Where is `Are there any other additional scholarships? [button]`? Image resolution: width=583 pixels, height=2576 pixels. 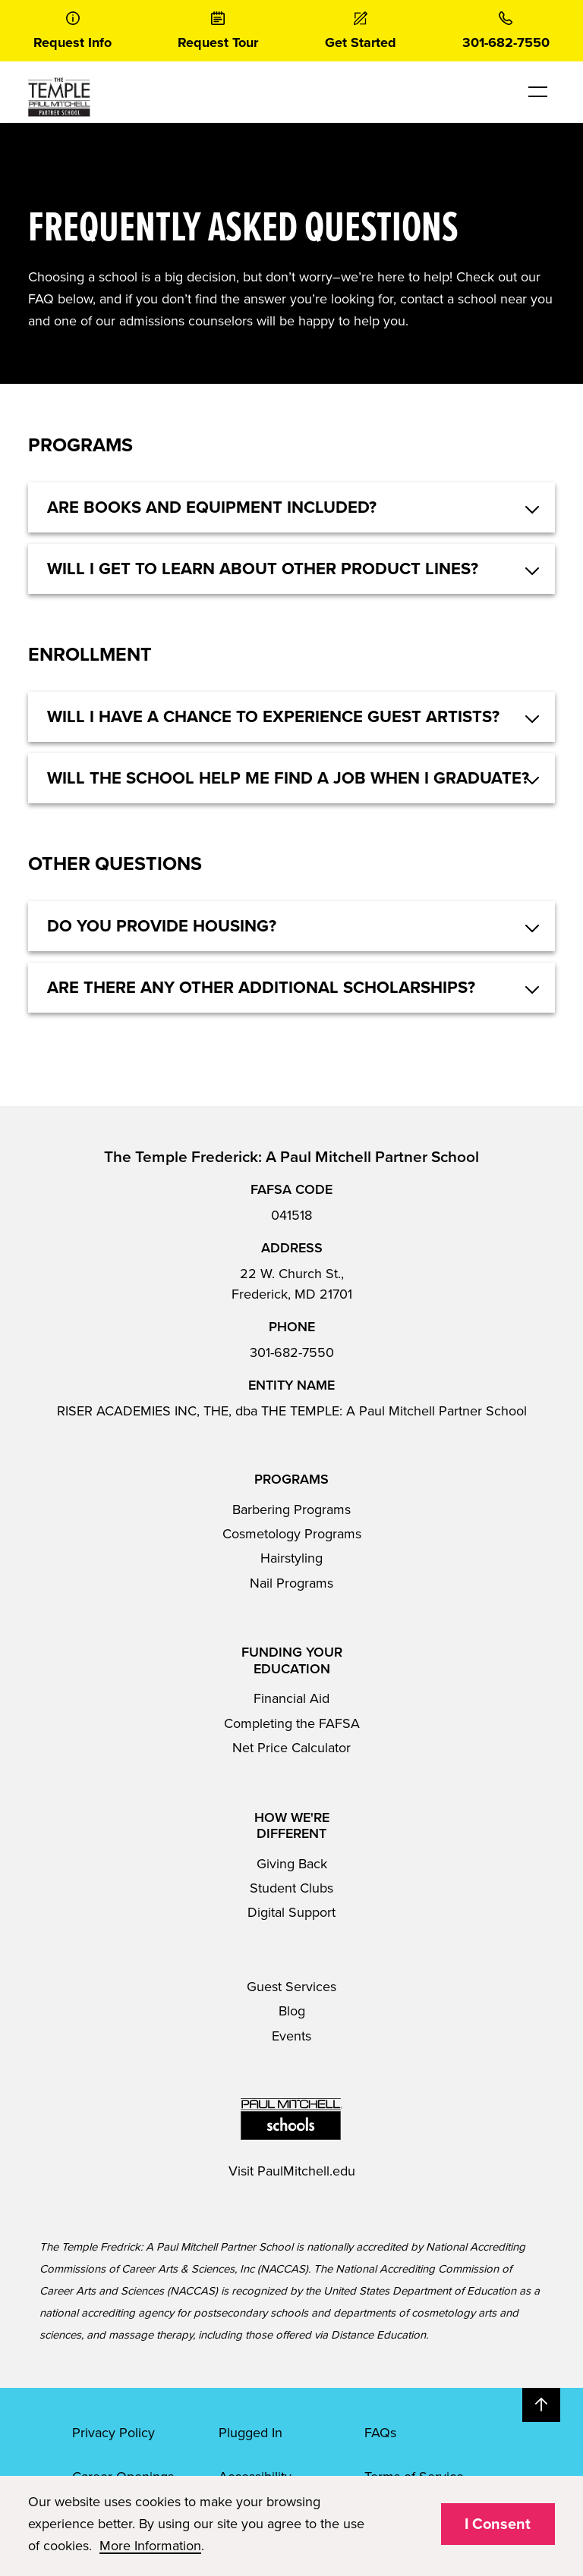 Are there any other additional scholarships? [button] is located at coordinates (261, 987).